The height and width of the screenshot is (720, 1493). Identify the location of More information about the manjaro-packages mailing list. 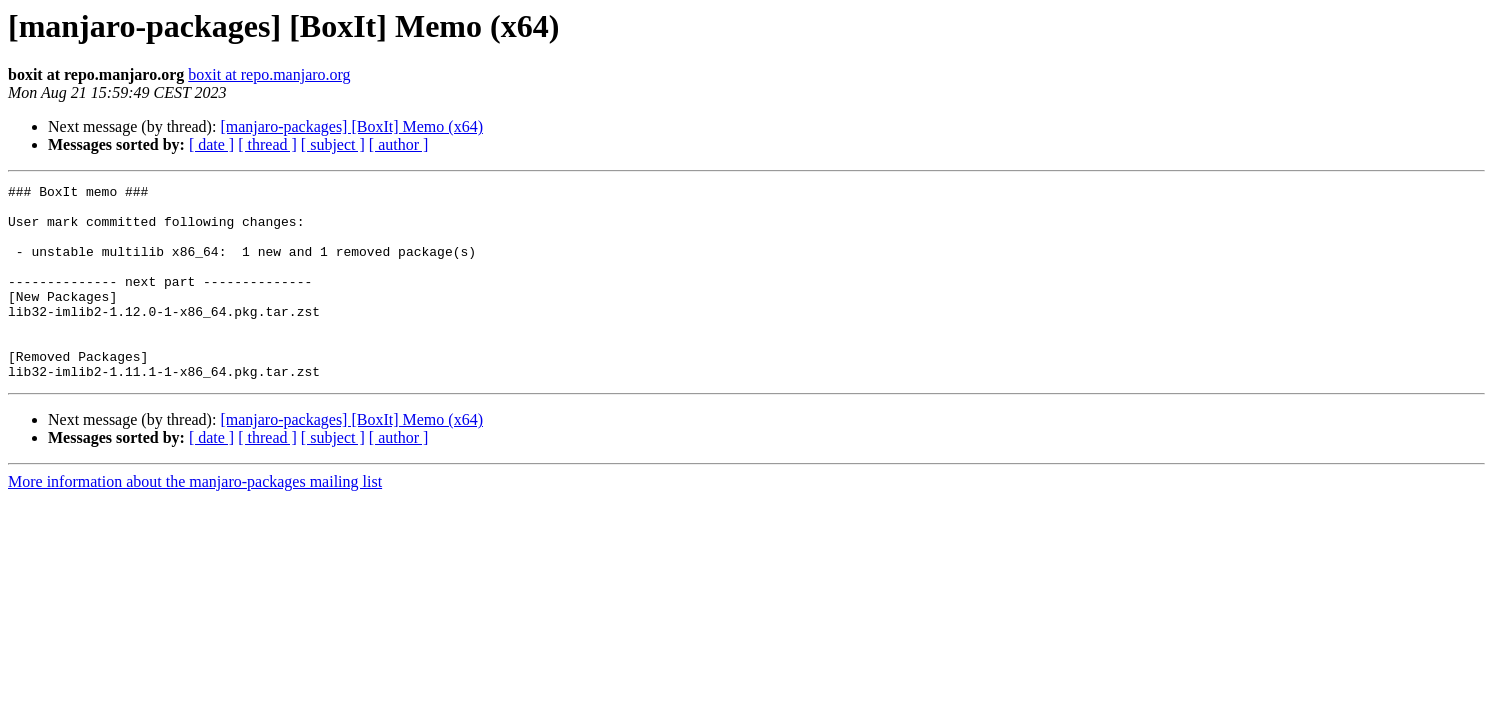
(195, 520).